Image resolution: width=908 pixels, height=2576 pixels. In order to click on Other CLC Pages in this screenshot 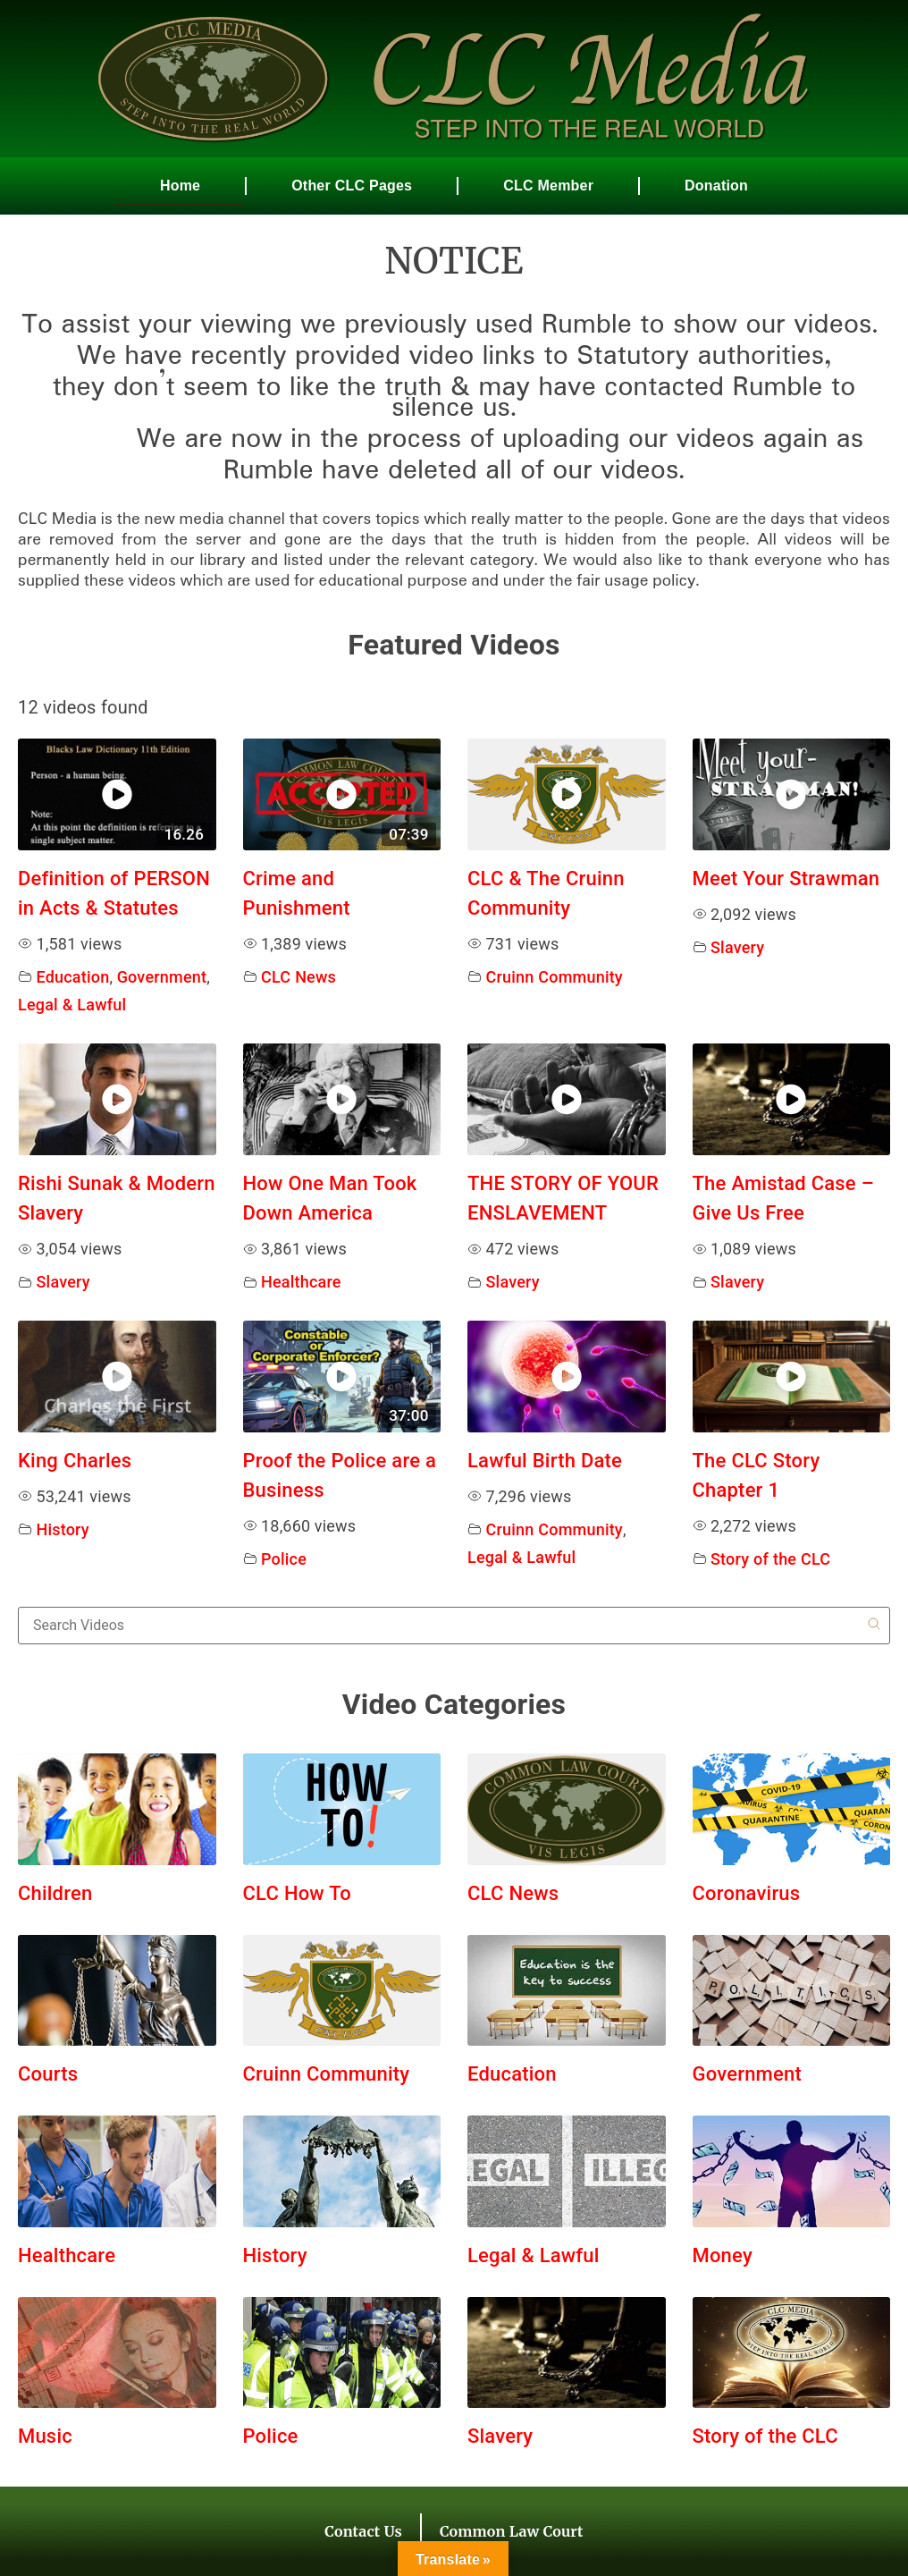, I will do `click(351, 185)`.